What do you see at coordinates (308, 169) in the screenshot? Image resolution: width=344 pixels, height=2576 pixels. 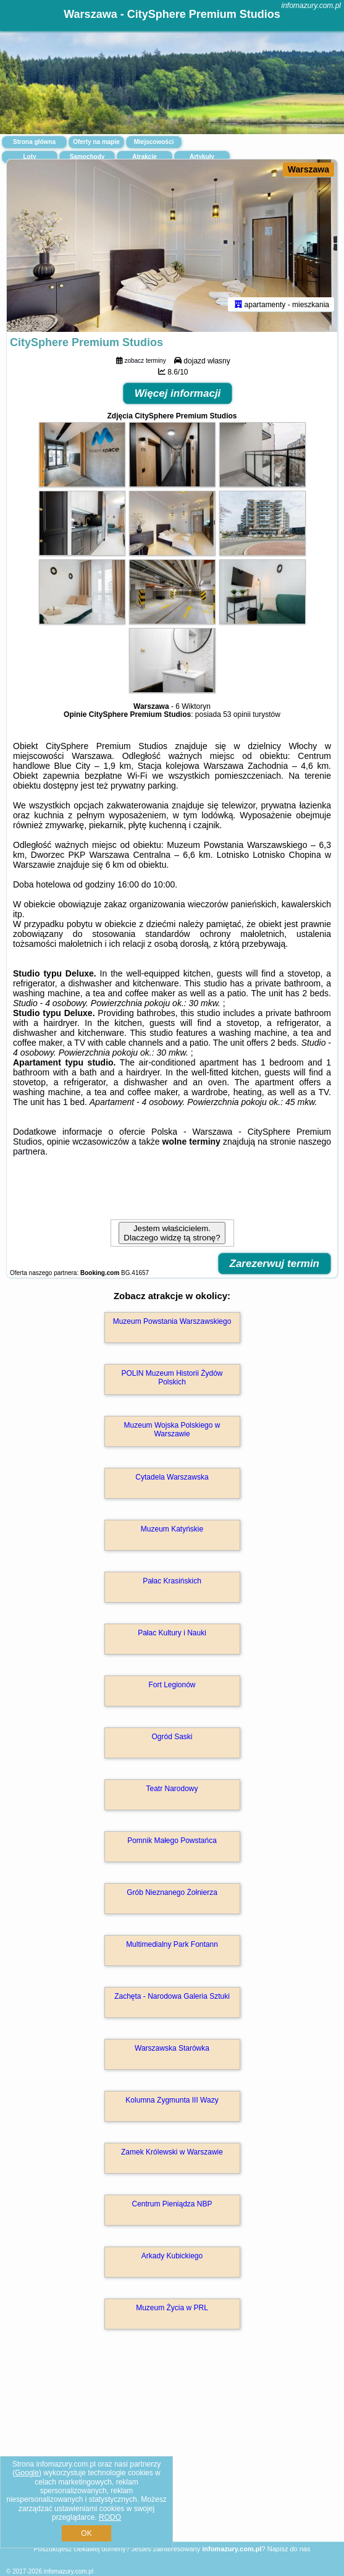 I see `Warszawa` at bounding box center [308, 169].